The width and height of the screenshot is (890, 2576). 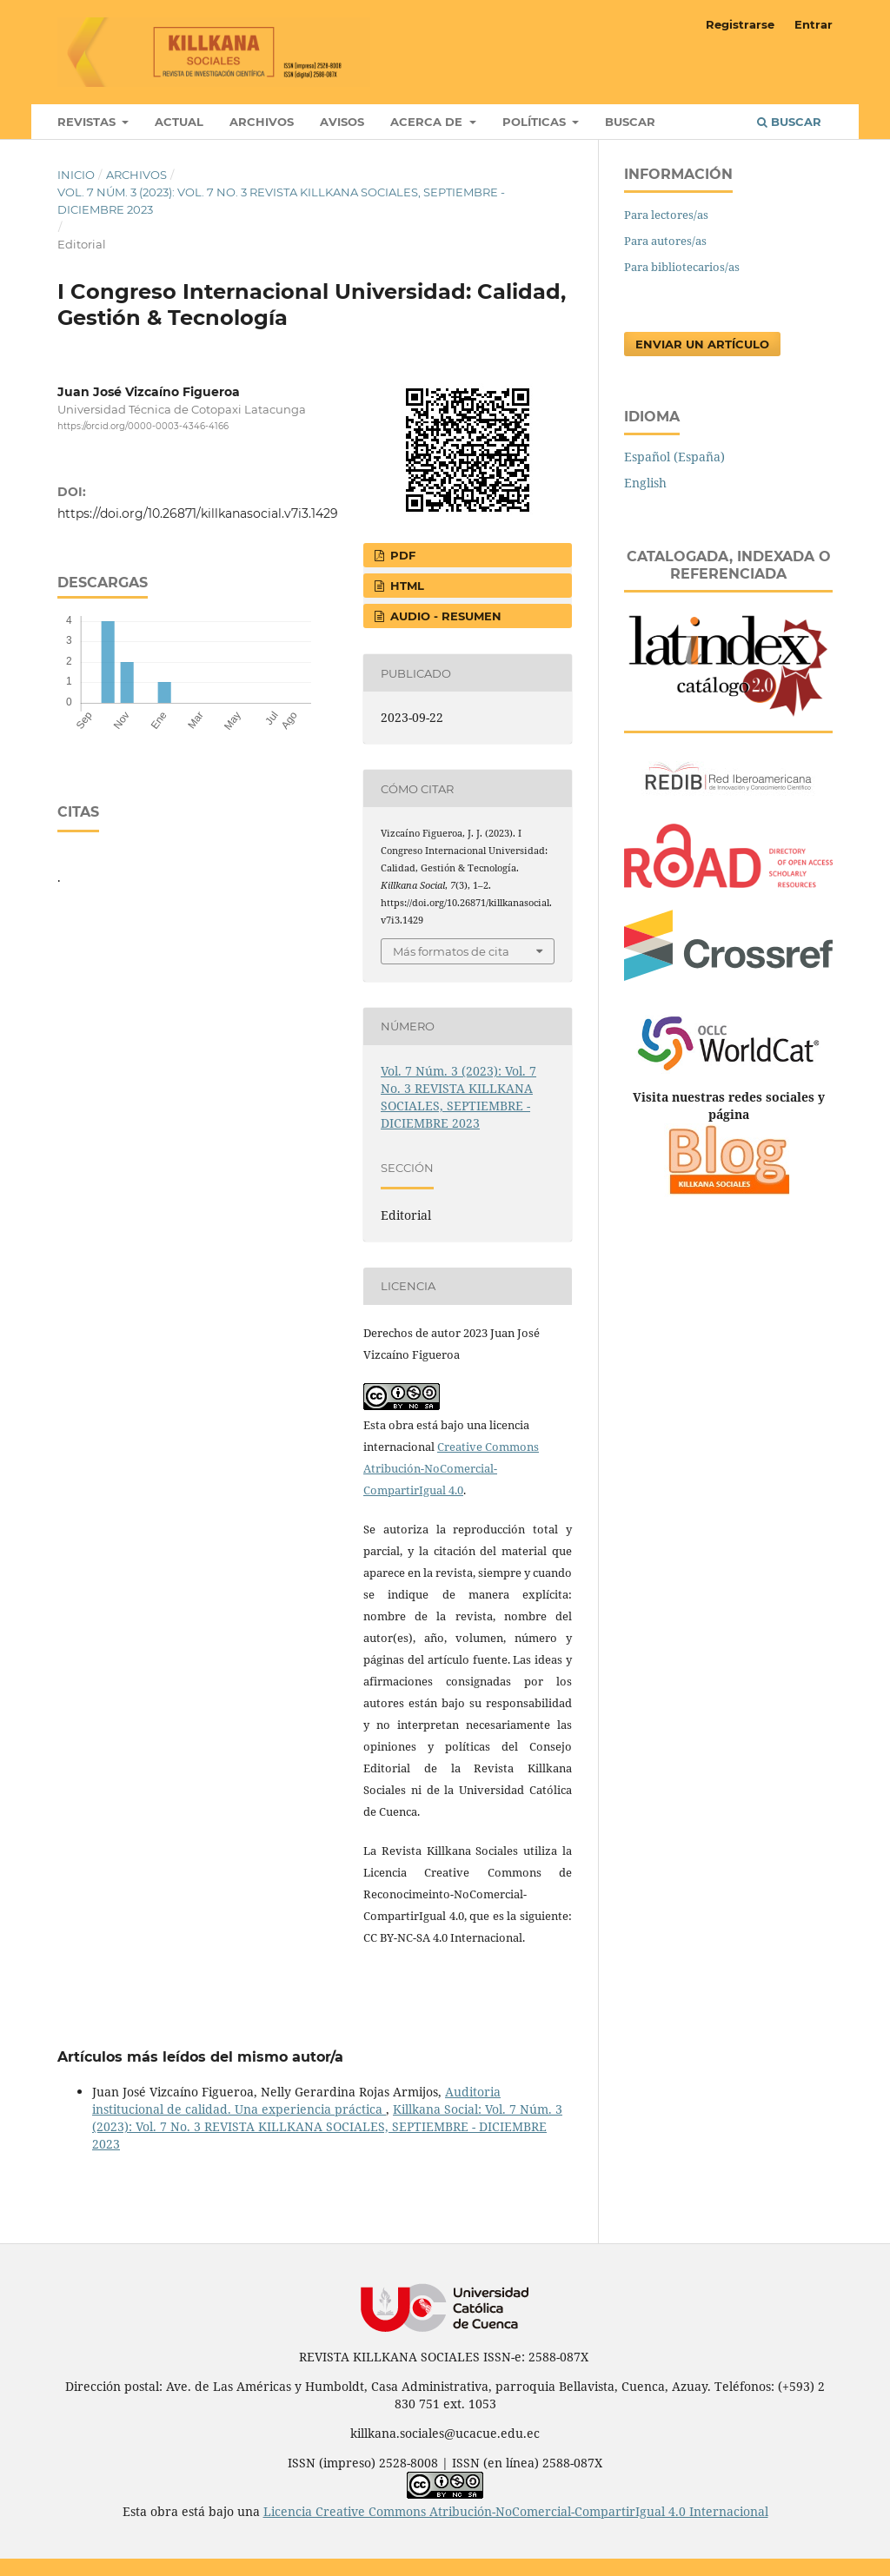 What do you see at coordinates (674, 456) in the screenshot?
I see `Español (España)` at bounding box center [674, 456].